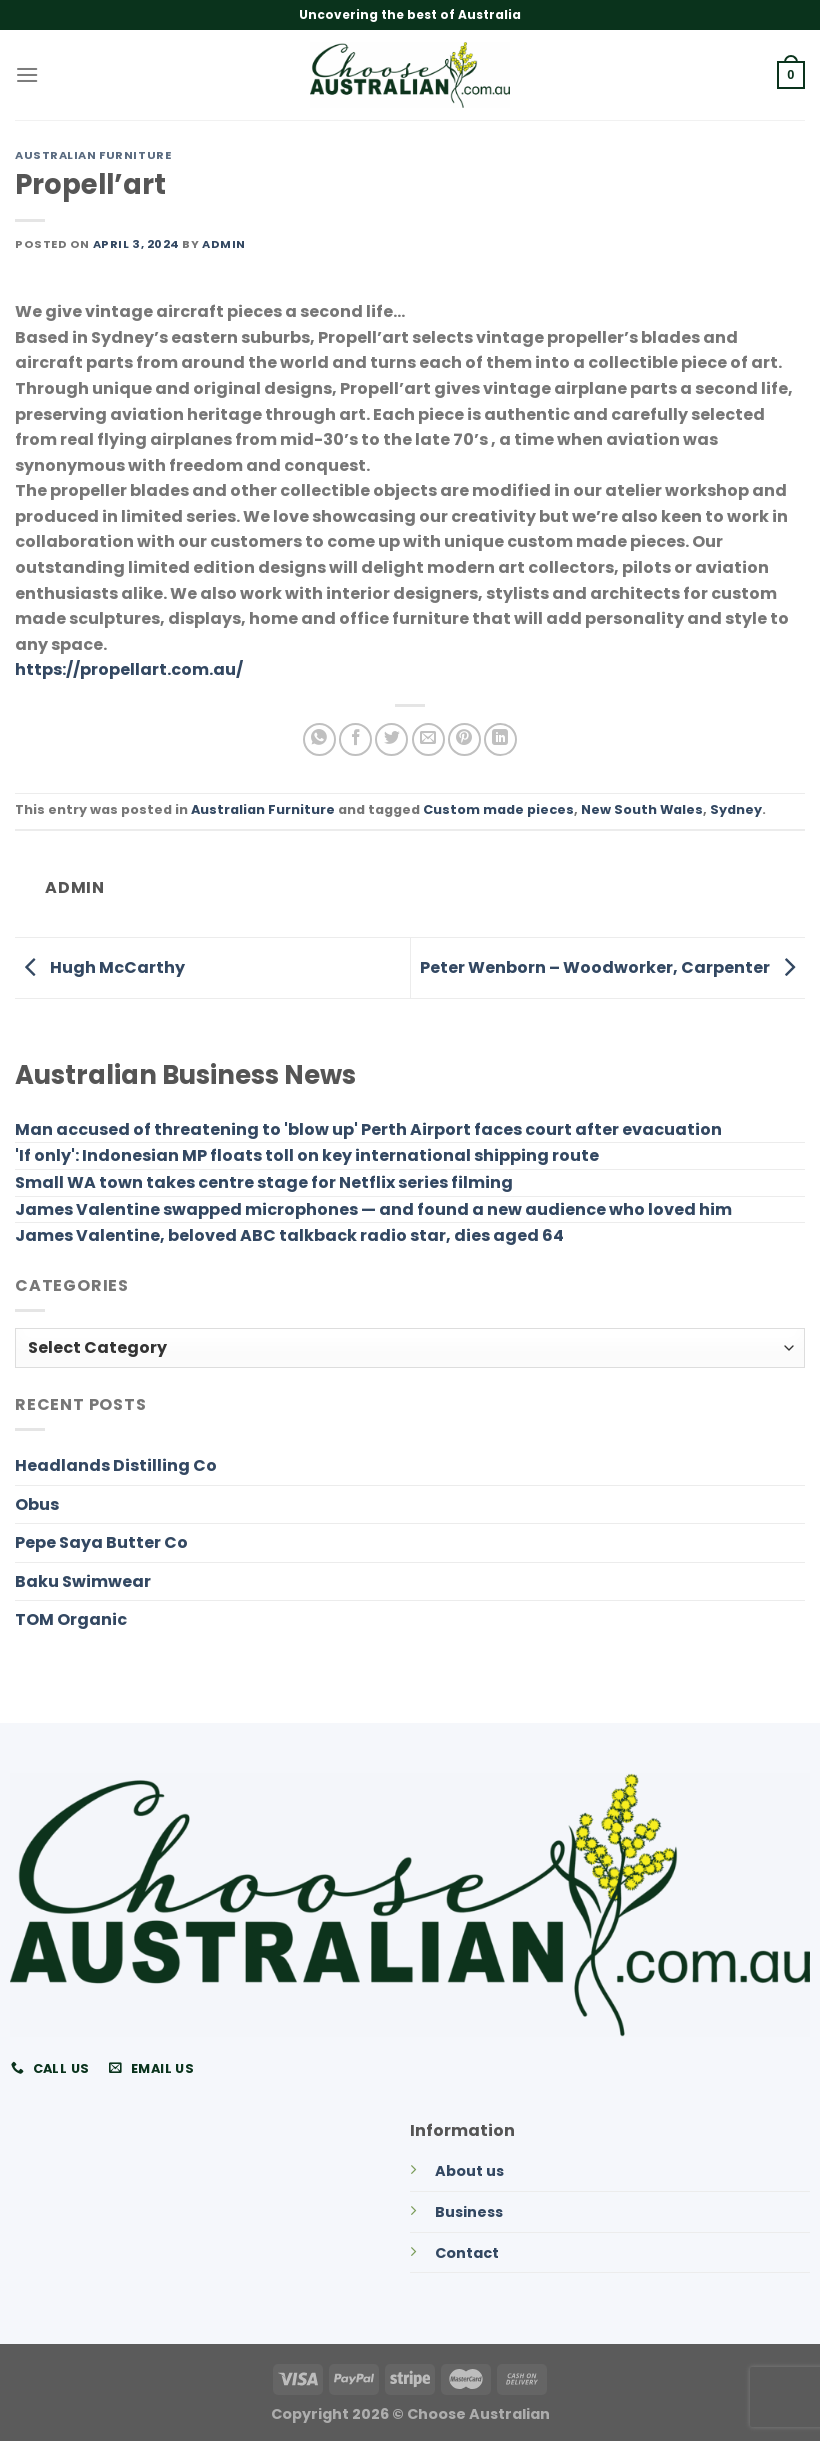  Describe the element at coordinates (467, 2253) in the screenshot. I see `Contact` at that location.